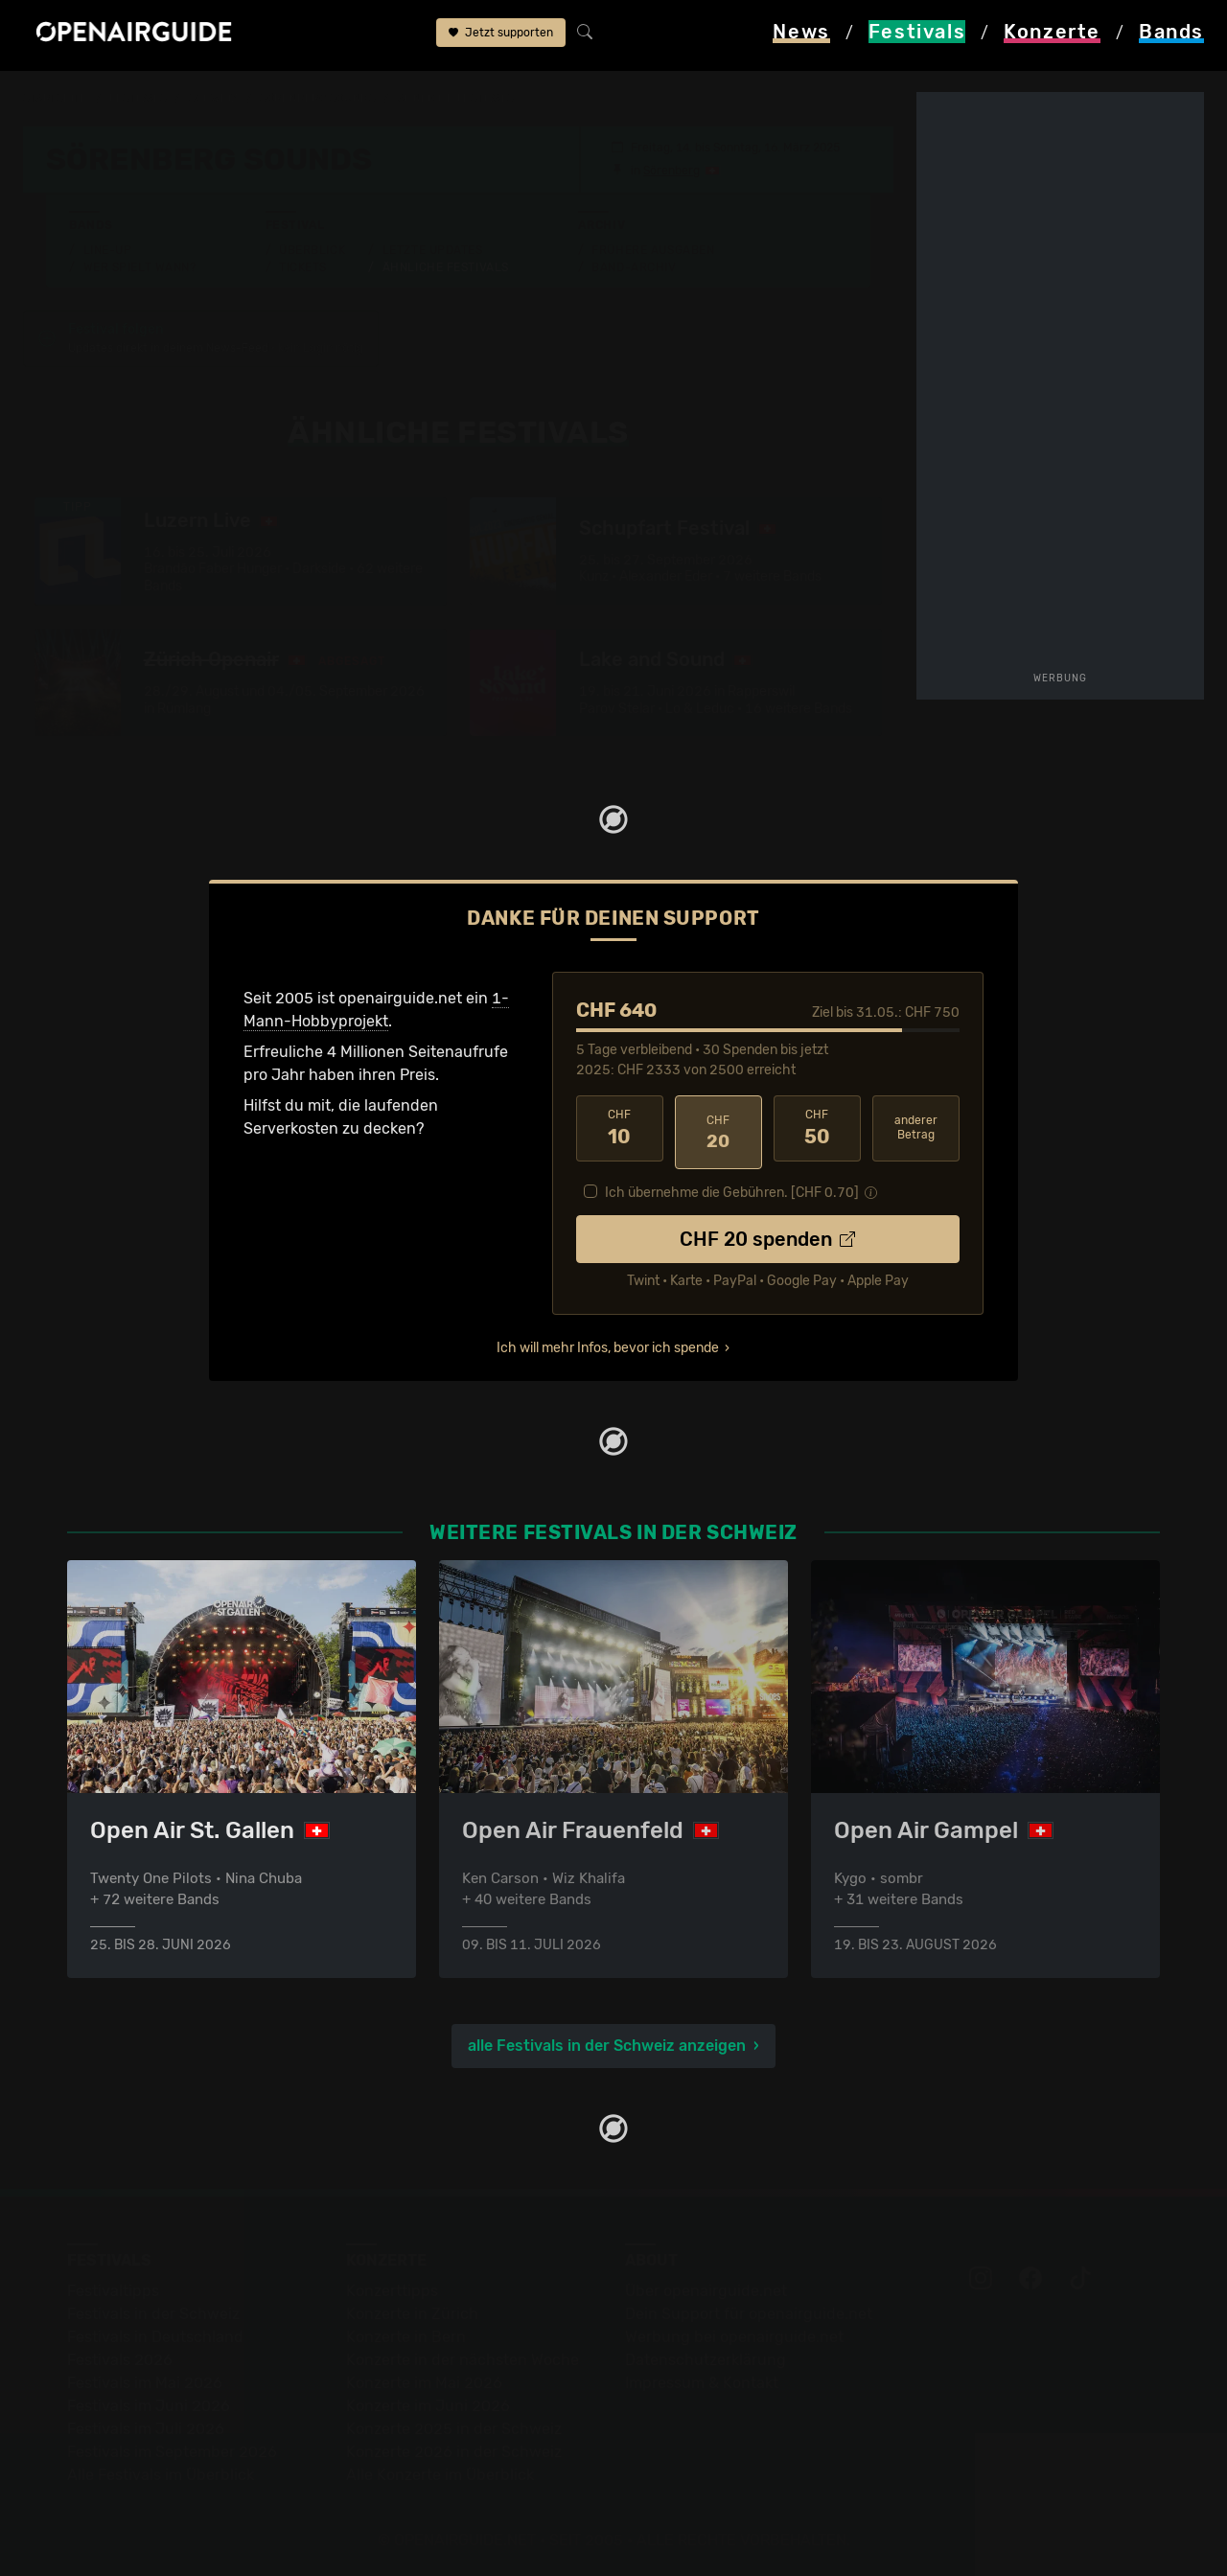  I want to click on Konzerte 2025 in der Schweiz, so click(454, 2426).